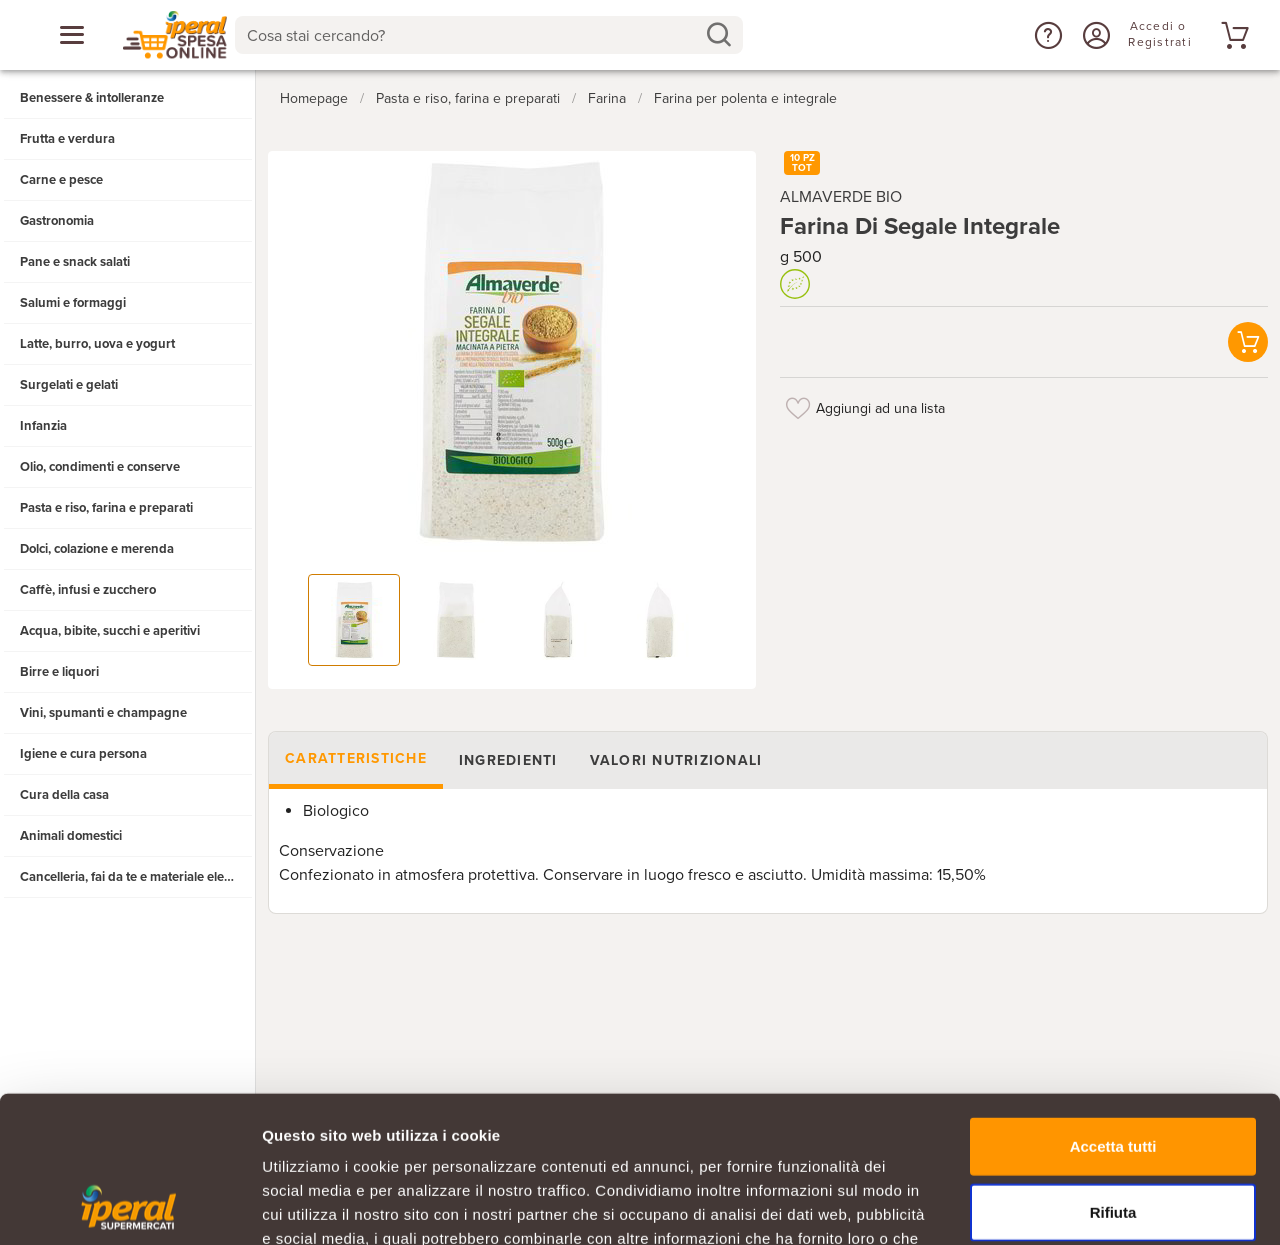 This screenshot has height=1245, width=1280. Describe the element at coordinates (1094, 35) in the screenshot. I see `[Accedi o Registrati]` at that location.